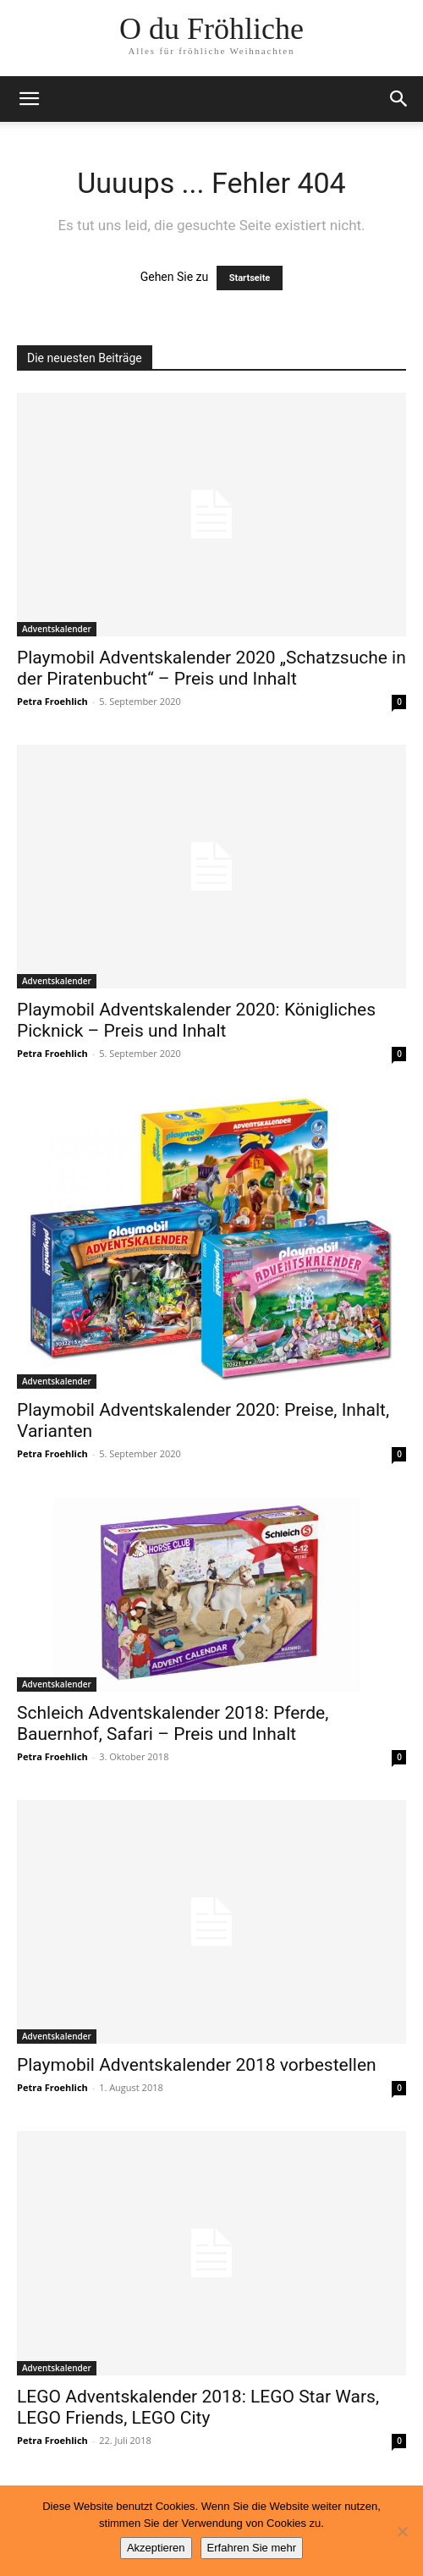 Image resolution: width=423 pixels, height=2576 pixels. What do you see at coordinates (196, 2065) in the screenshot?
I see `Playmobil Adventskalender 2018 vorbestellen` at bounding box center [196, 2065].